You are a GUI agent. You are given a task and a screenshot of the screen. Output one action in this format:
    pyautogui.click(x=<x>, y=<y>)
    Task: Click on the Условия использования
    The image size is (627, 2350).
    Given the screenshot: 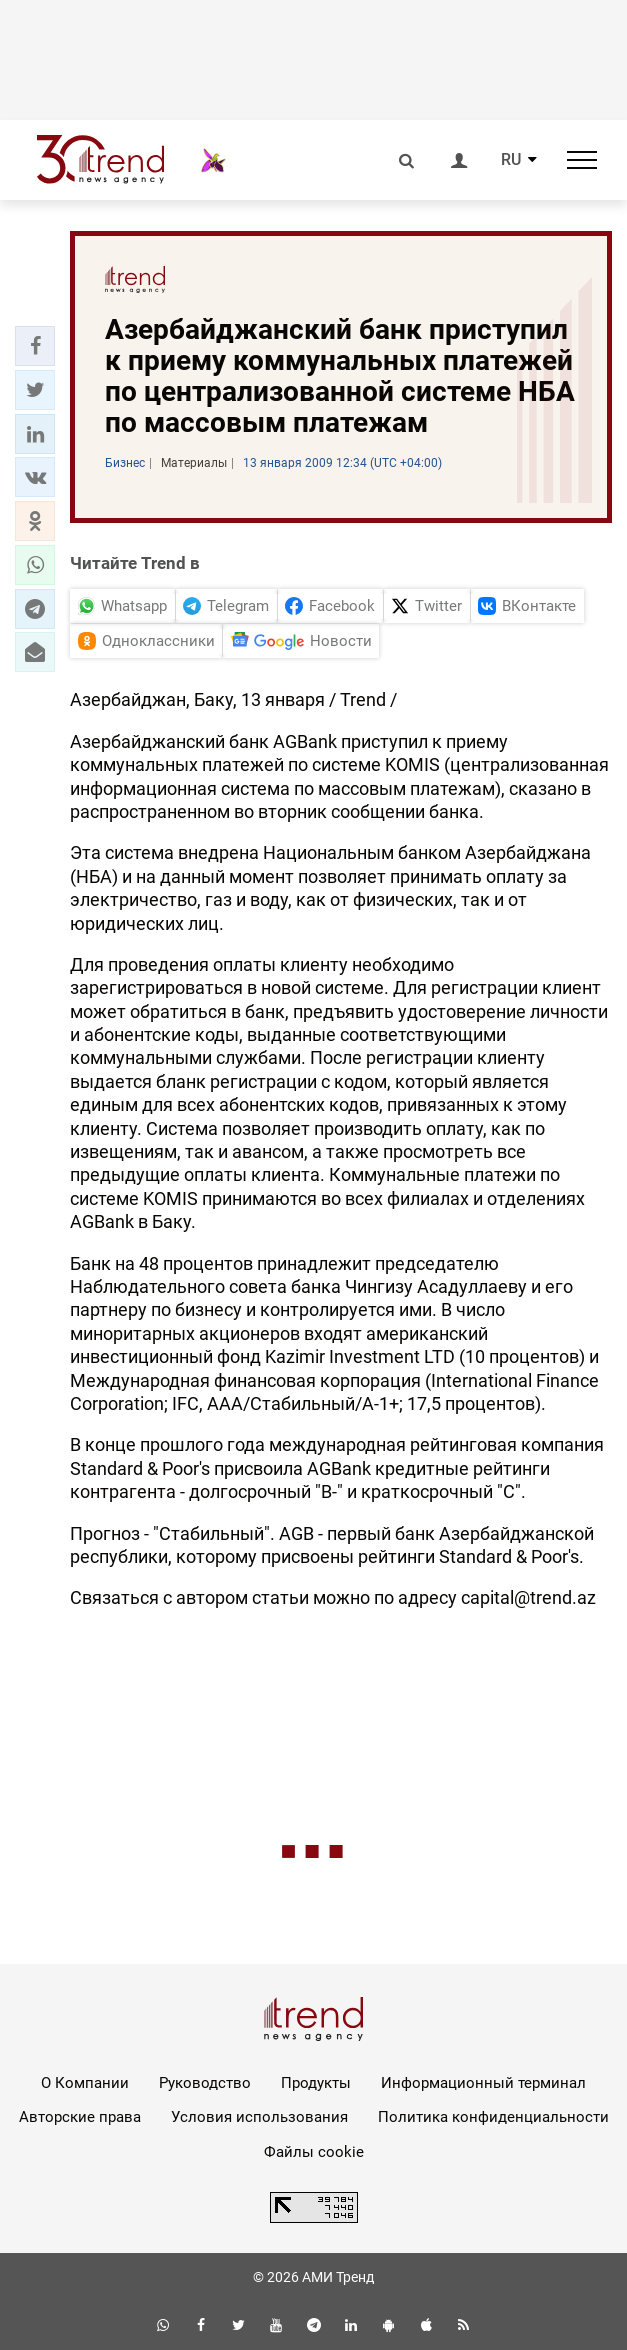 What is the action you would take?
    pyautogui.click(x=259, y=2117)
    